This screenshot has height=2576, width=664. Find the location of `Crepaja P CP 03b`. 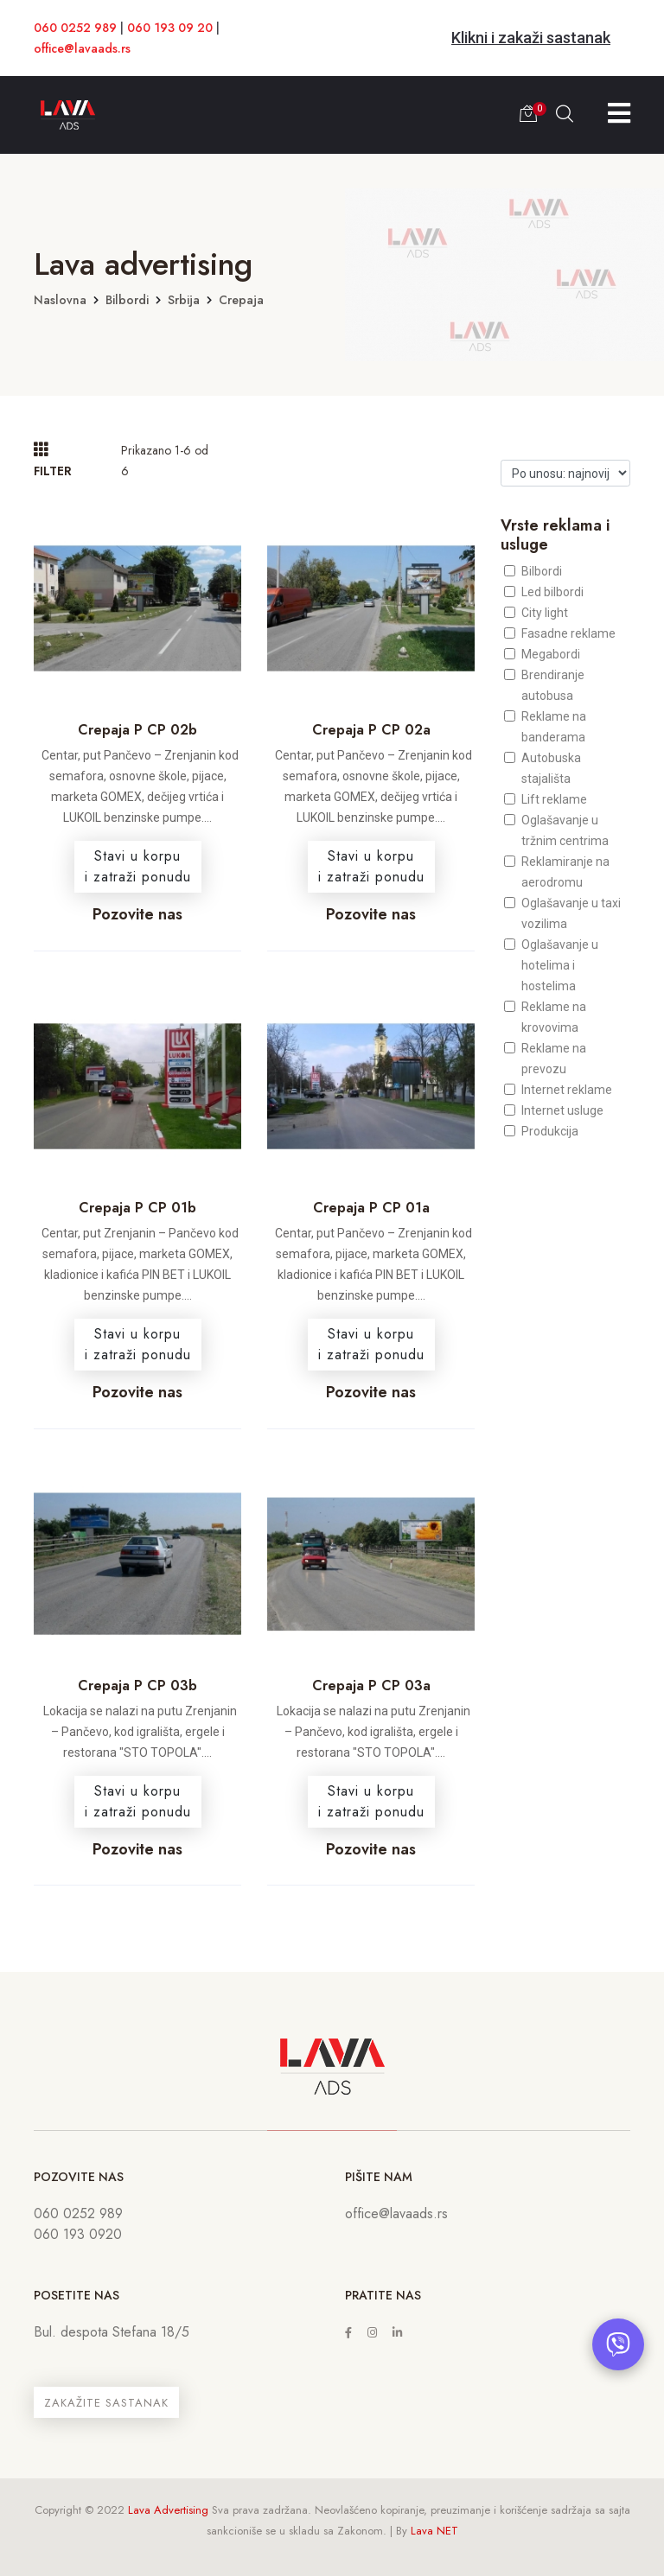

Crepaja P CP 03b is located at coordinates (137, 1685).